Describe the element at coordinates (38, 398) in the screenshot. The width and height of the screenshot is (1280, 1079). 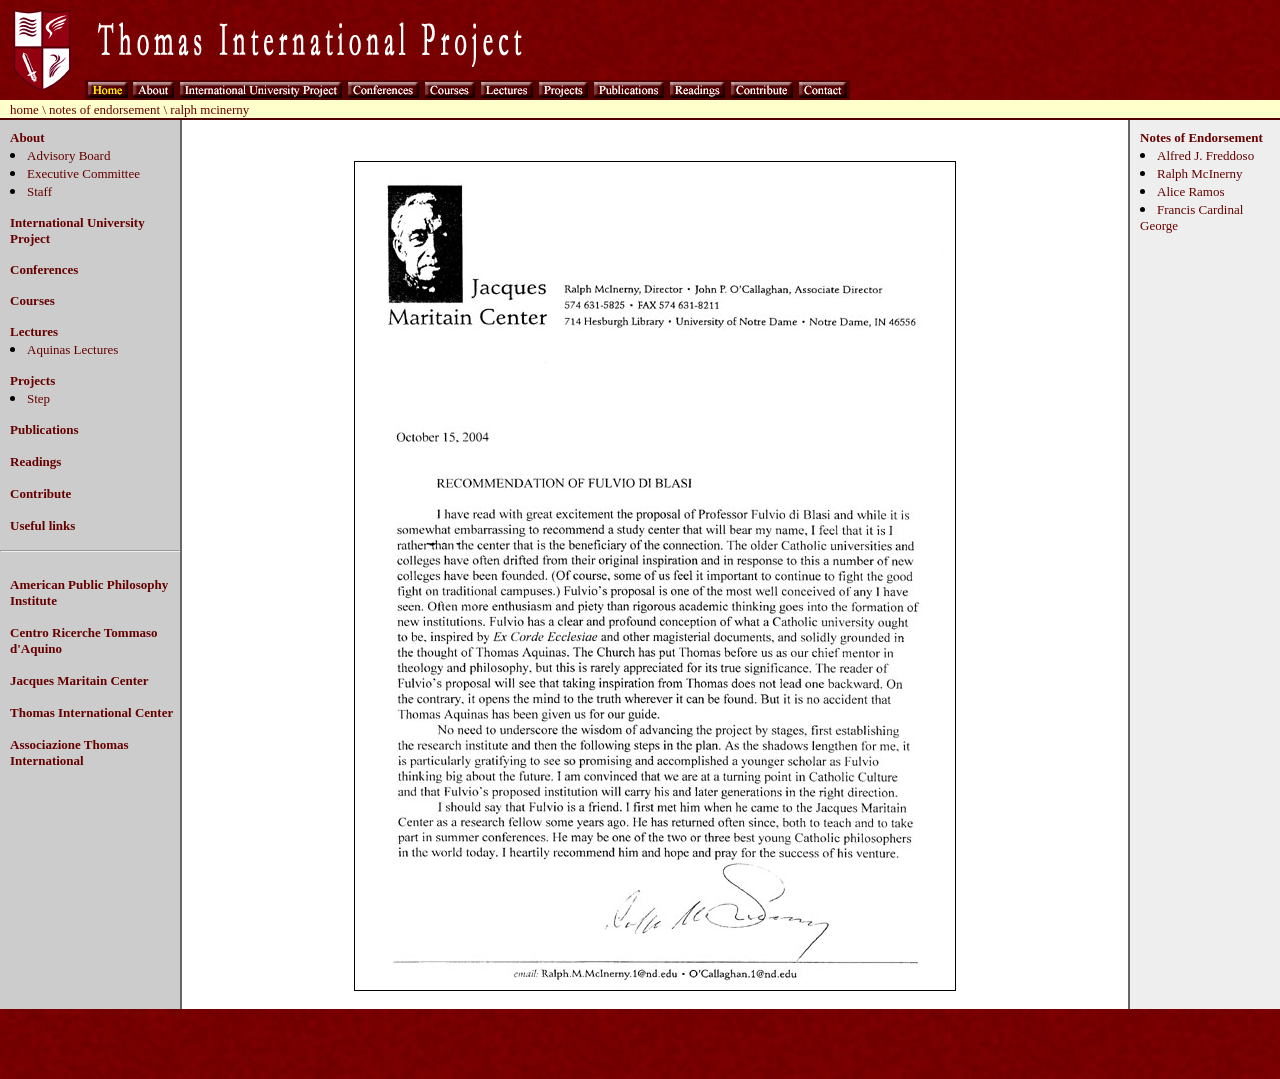
I see `Step` at that location.